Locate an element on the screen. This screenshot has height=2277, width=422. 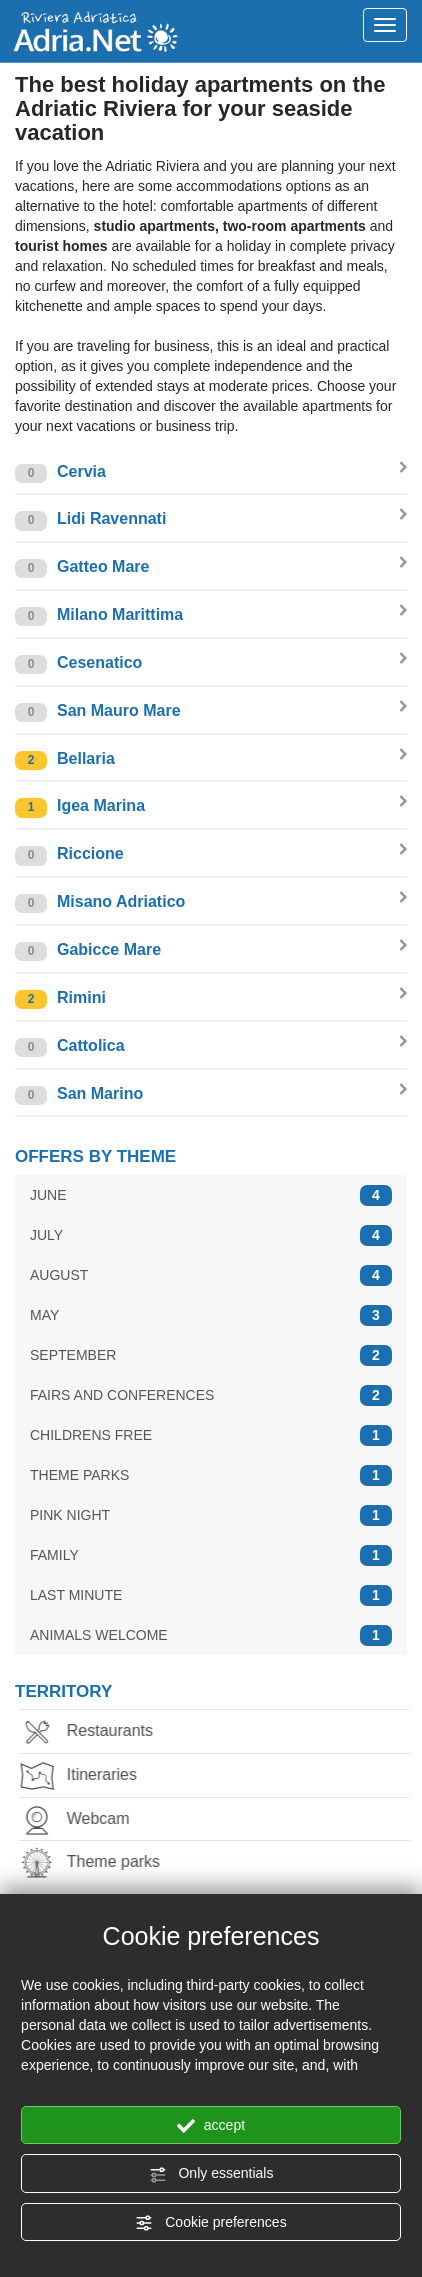
Only essentials is located at coordinates (211, 2174).